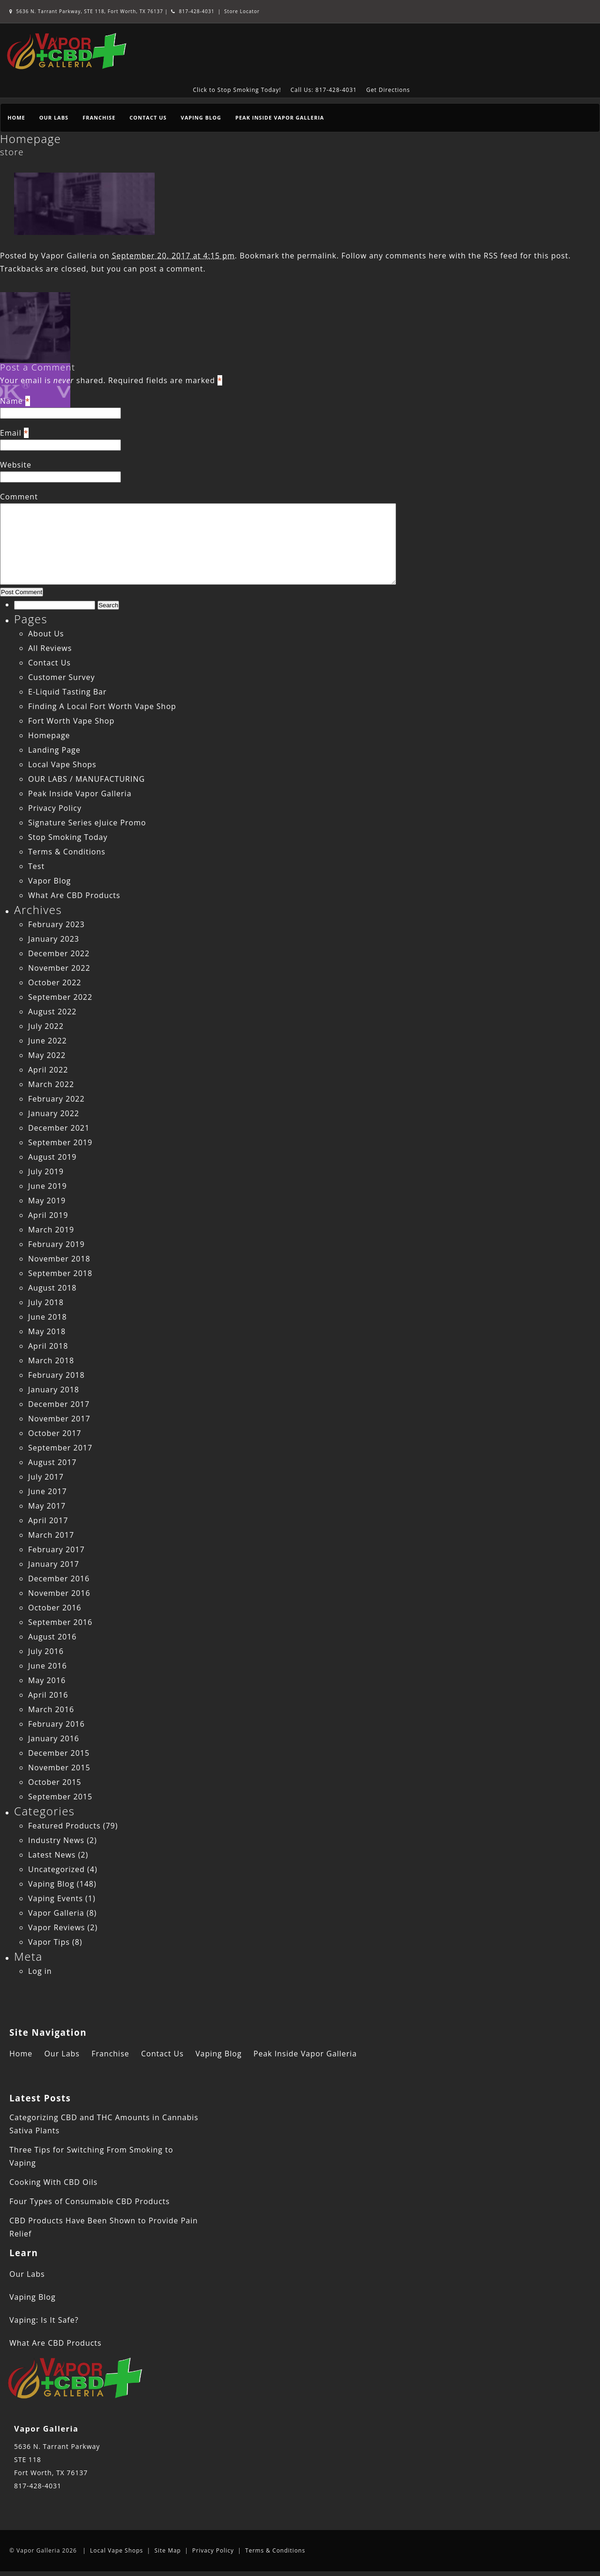 Image resolution: width=600 pixels, height=2576 pixels. What do you see at coordinates (60, 1273) in the screenshot?
I see `September 2018` at bounding box center [60, 1273].